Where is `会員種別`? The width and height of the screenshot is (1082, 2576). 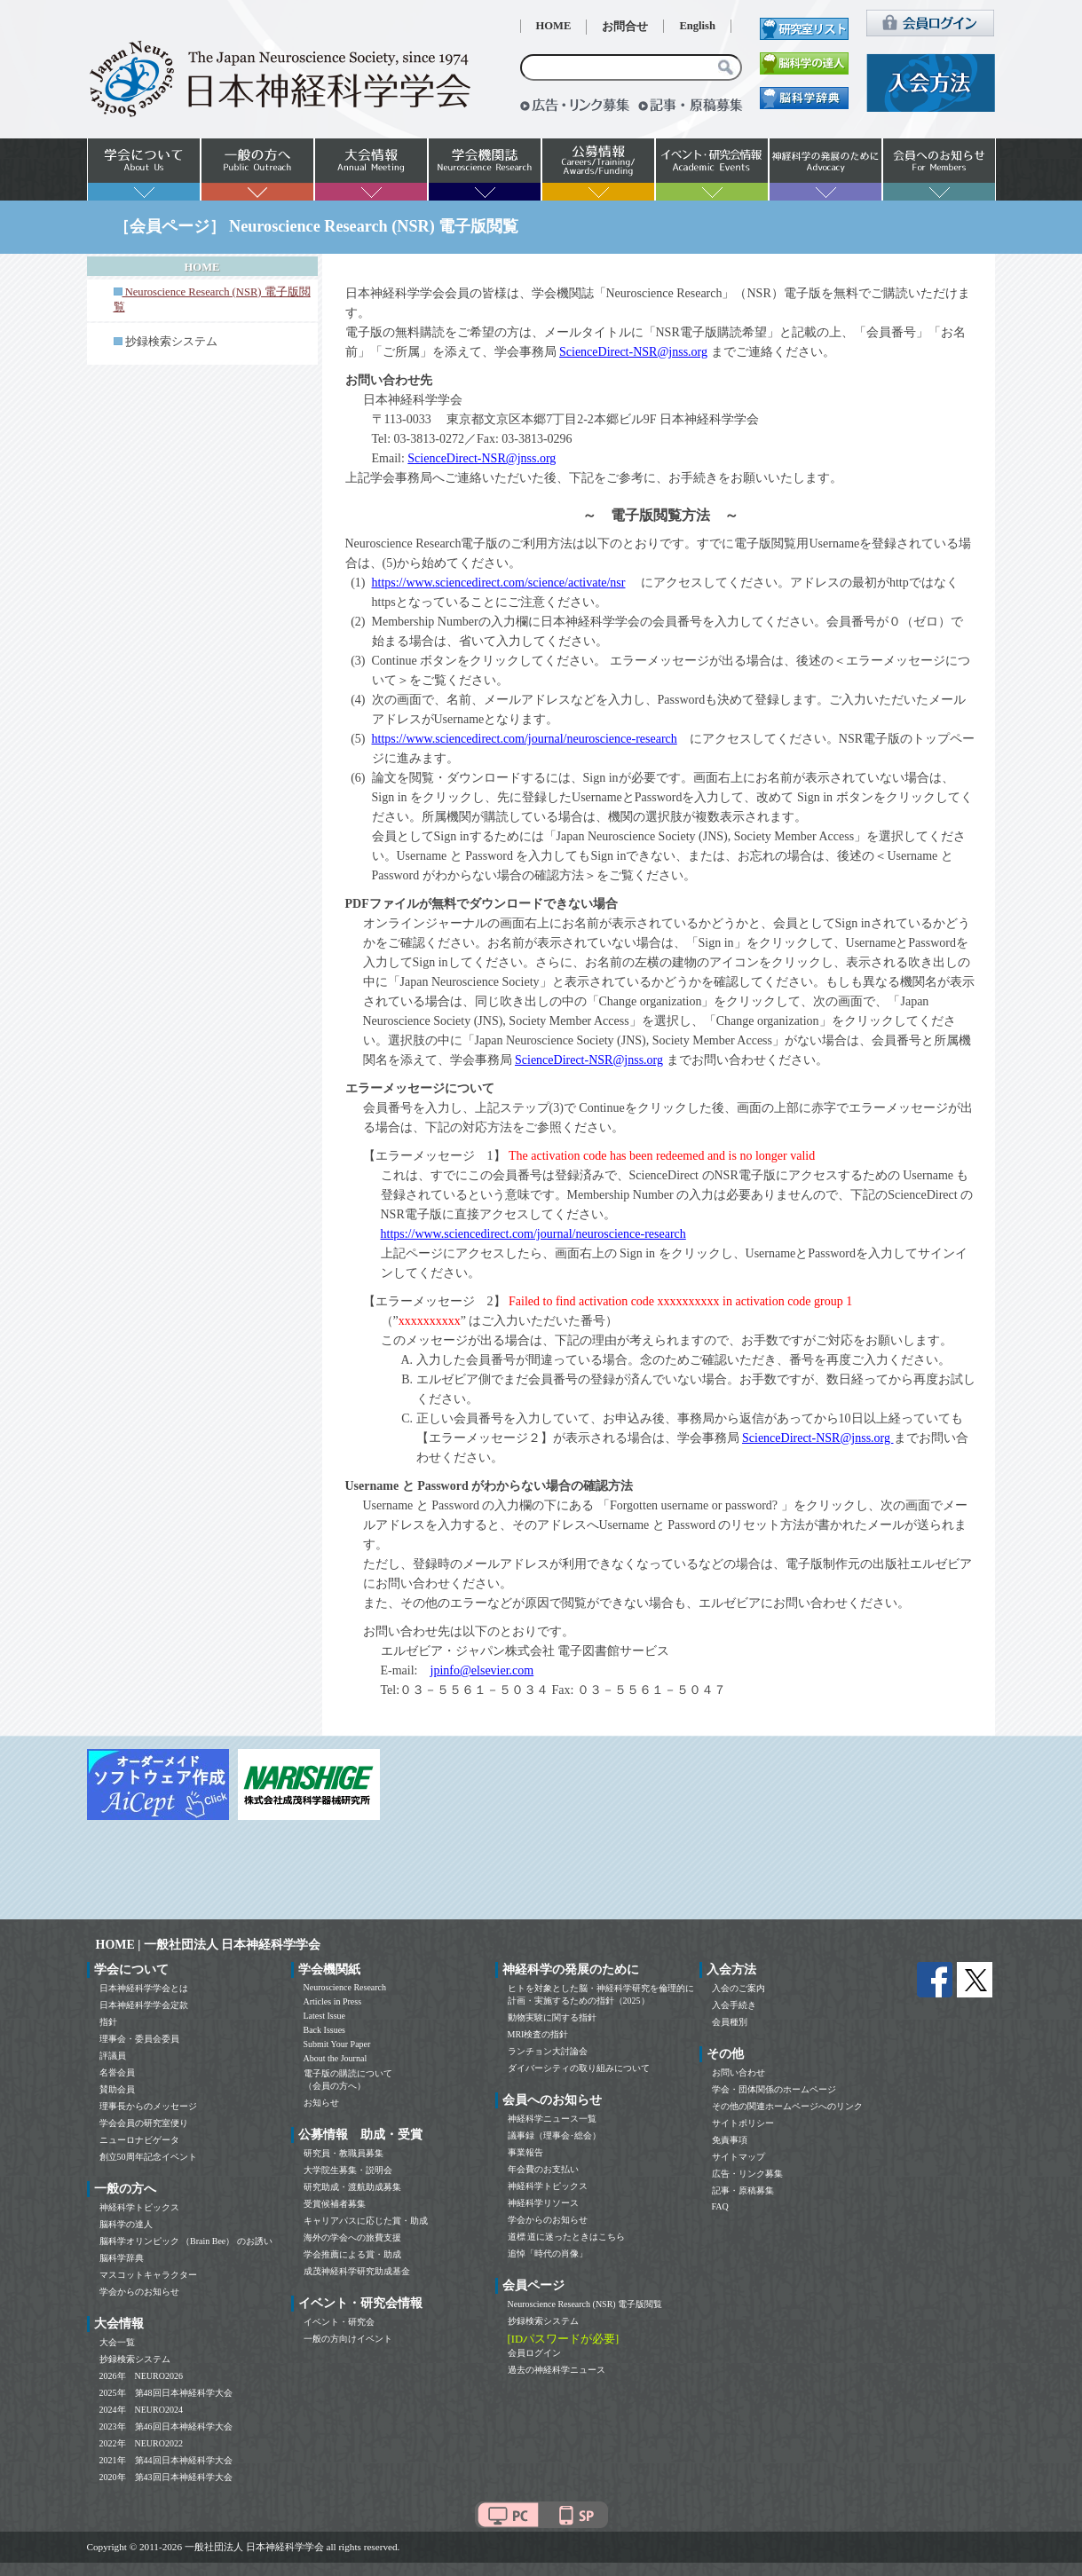
会員種別 is located at coordinates (729, 2022).